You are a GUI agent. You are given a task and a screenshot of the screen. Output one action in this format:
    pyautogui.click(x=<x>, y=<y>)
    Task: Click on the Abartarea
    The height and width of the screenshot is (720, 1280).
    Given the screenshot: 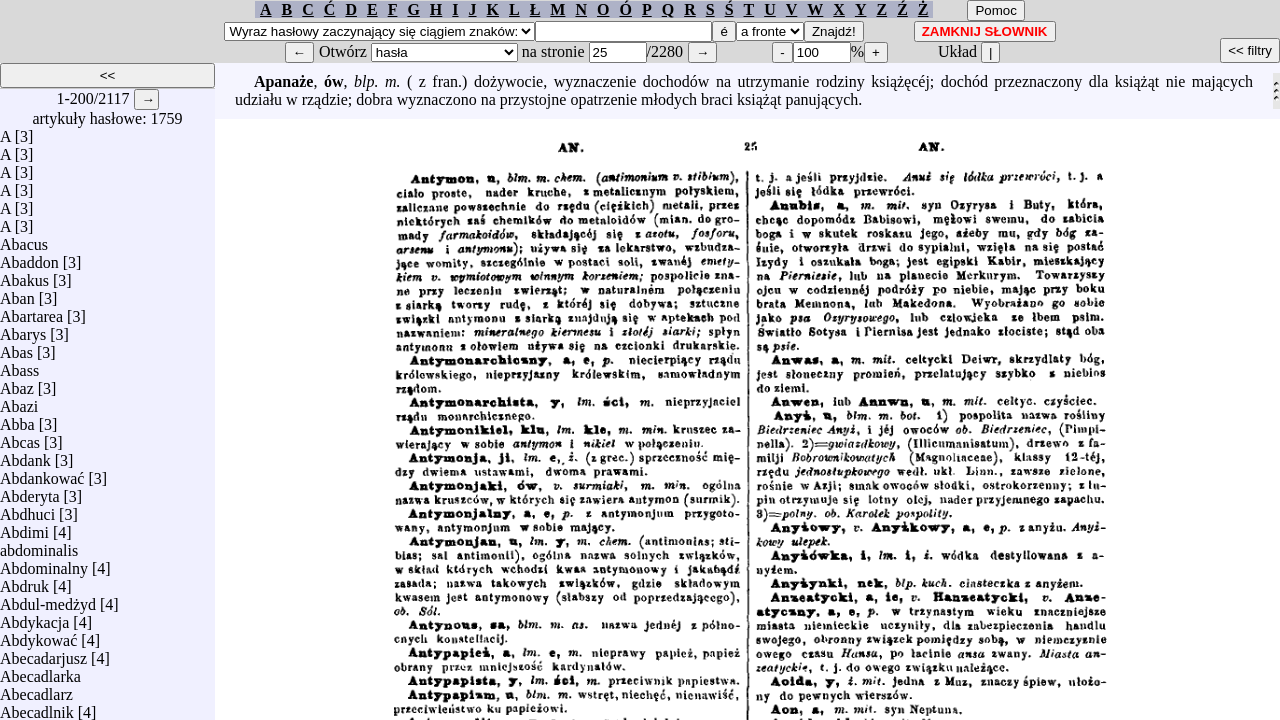 What is the action you would take?
    pyautogui.click(x=31, y=311)
    